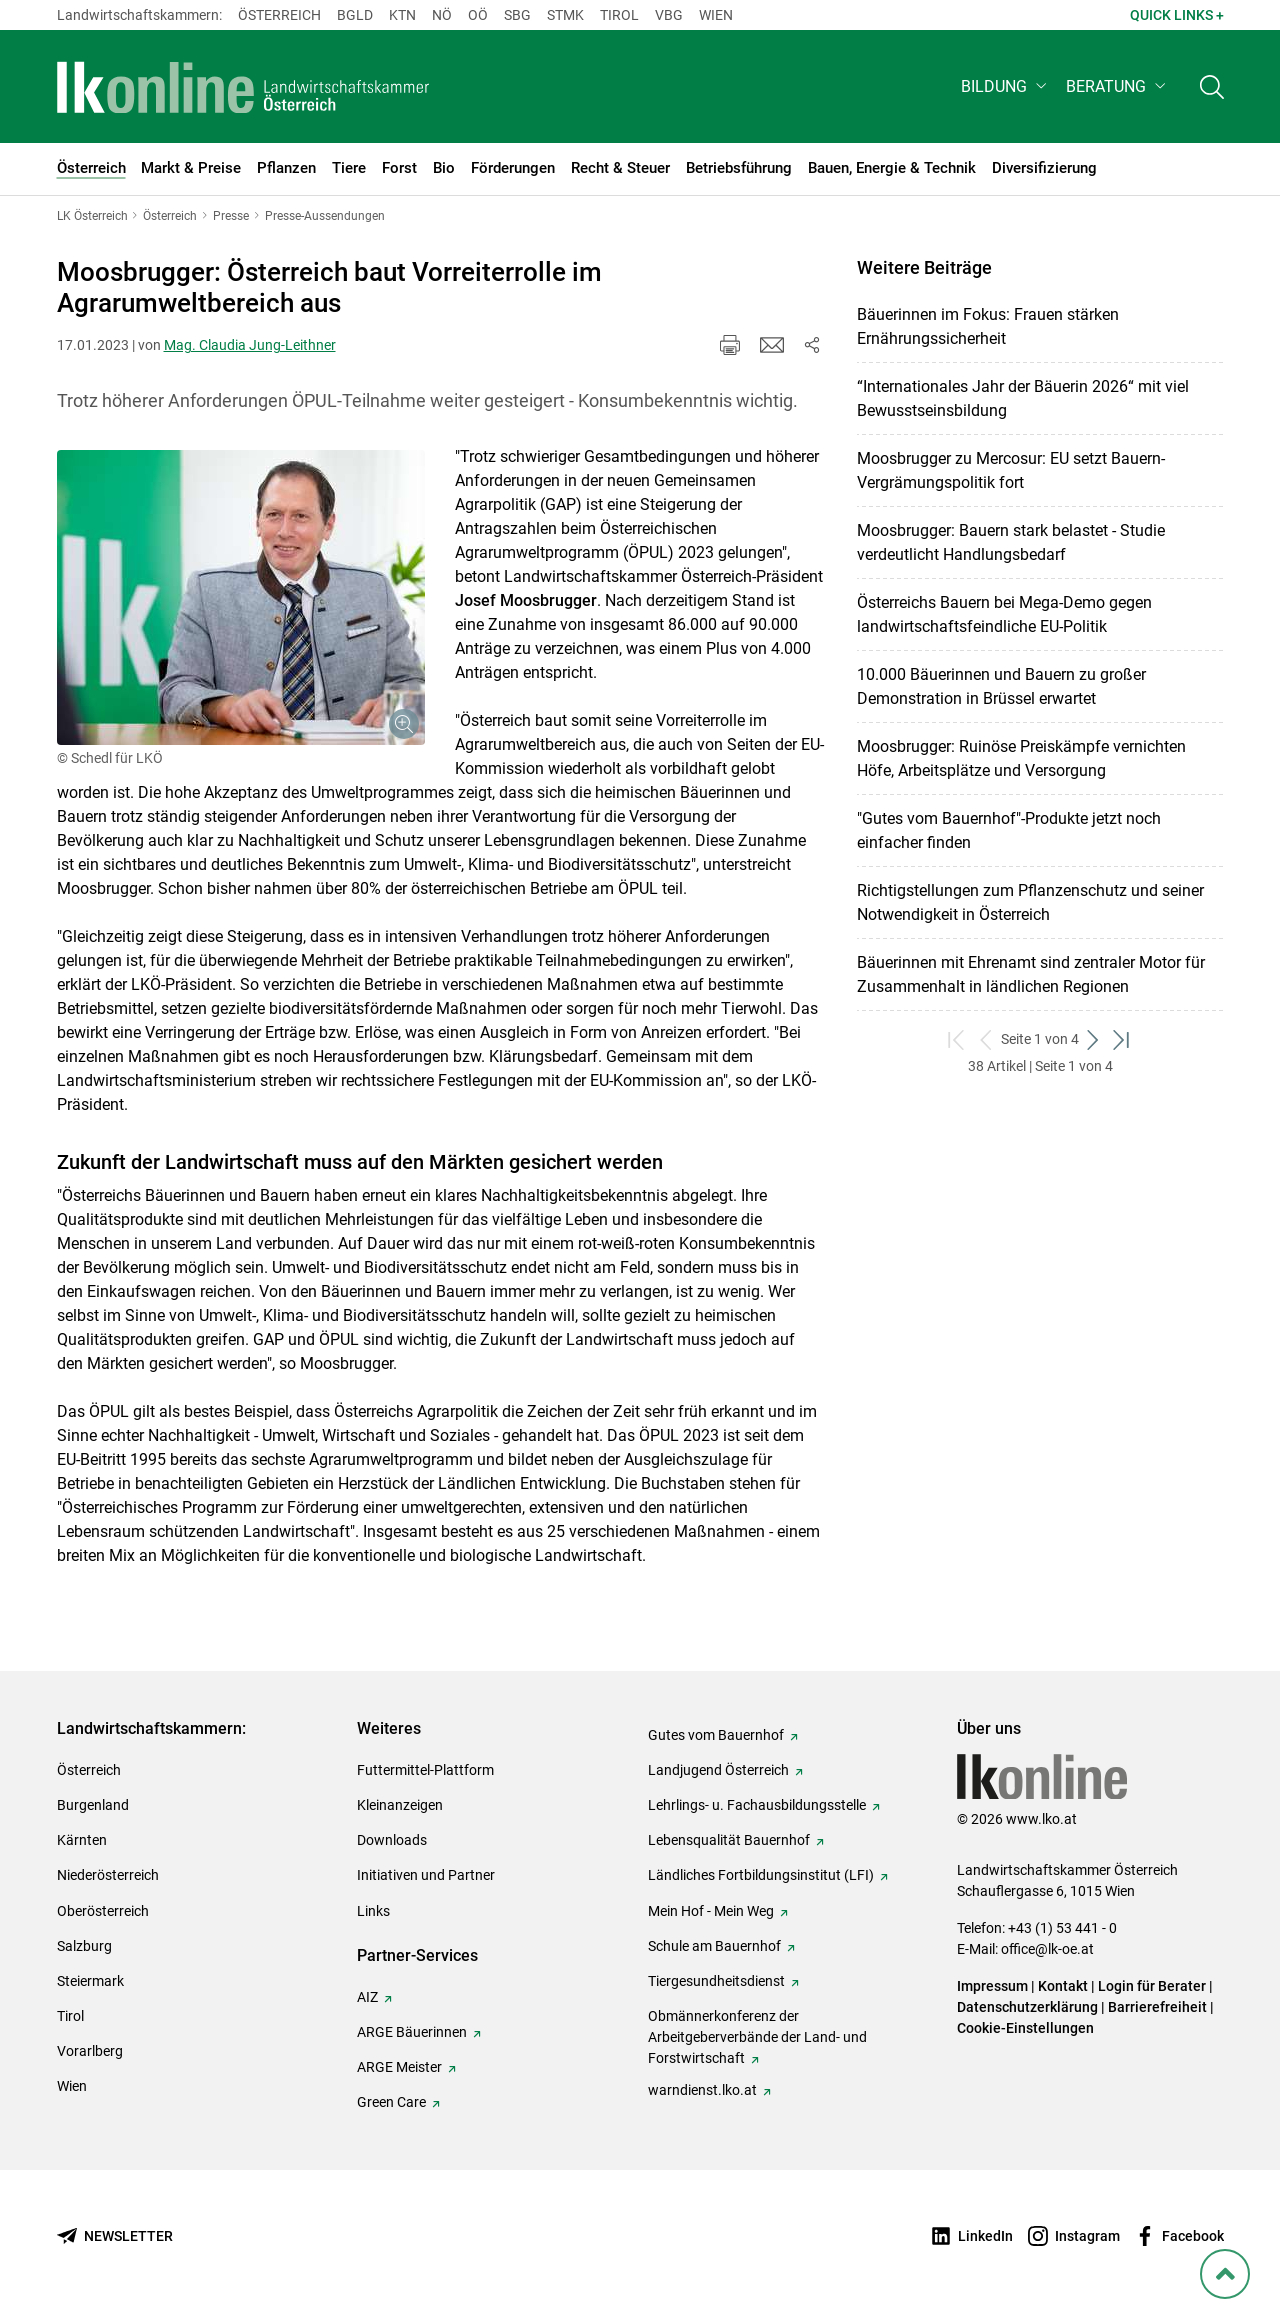 The width and height of the screenshot is (1280, 2319). What do you see at coordinates (1157, 2007) in the screenshot?
I see `Barrierefreiheit` at bounding box center [1157, 2007].